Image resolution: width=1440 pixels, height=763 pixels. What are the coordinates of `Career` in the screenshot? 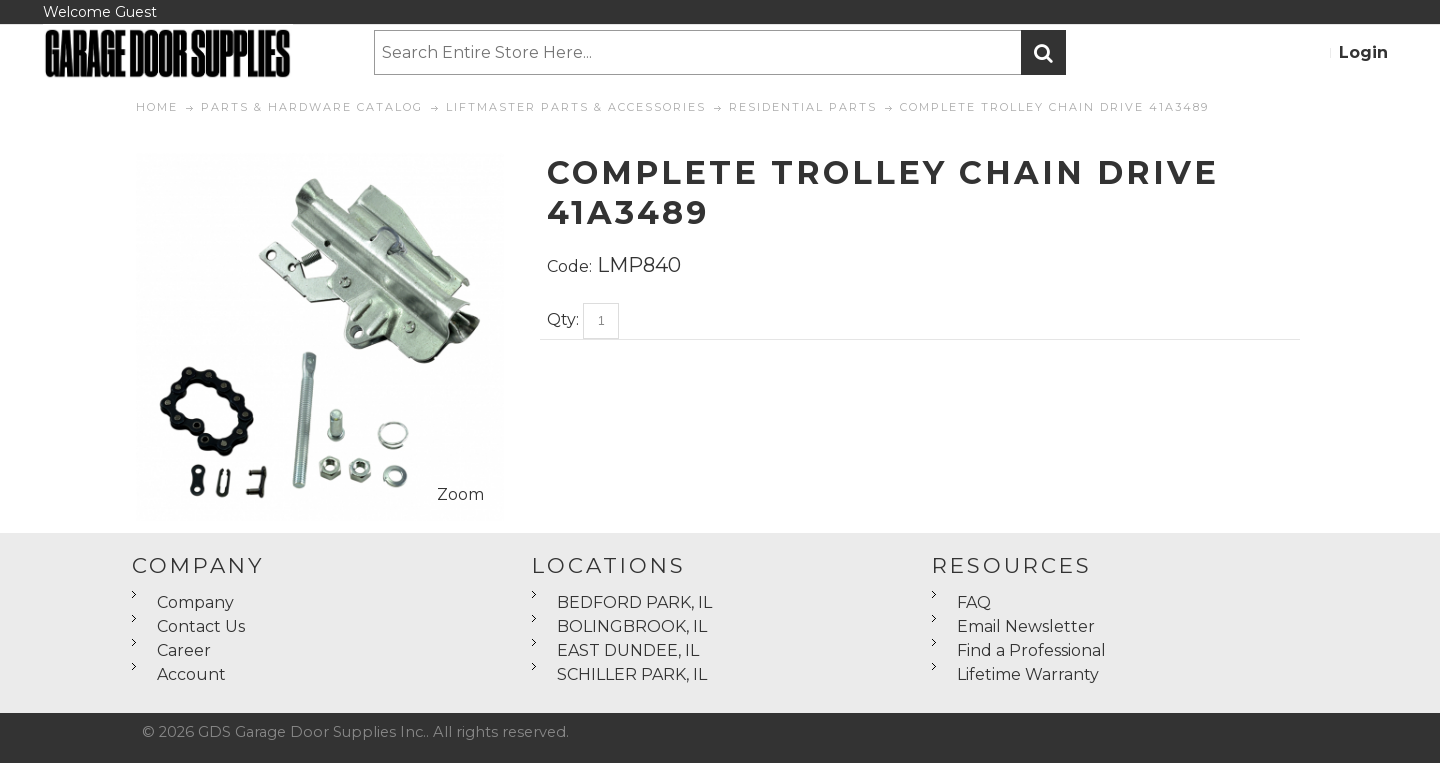 It's located at (184, 650).